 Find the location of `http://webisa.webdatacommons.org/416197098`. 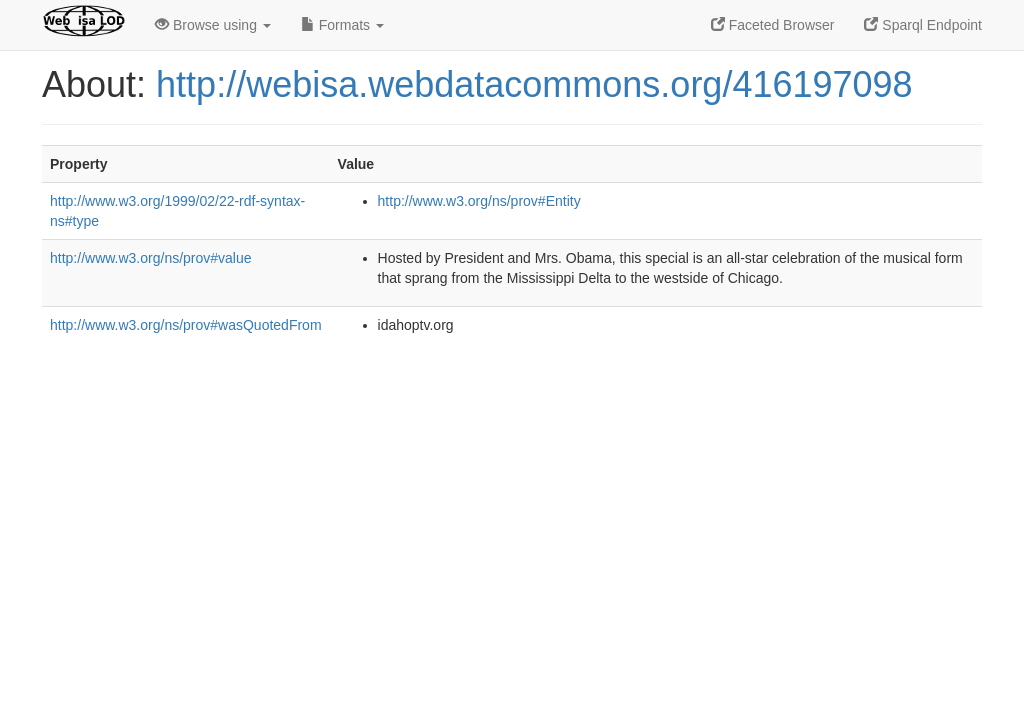

http://webisa.webdatacommons.org/416197098 is located at coordinates (534, 84).